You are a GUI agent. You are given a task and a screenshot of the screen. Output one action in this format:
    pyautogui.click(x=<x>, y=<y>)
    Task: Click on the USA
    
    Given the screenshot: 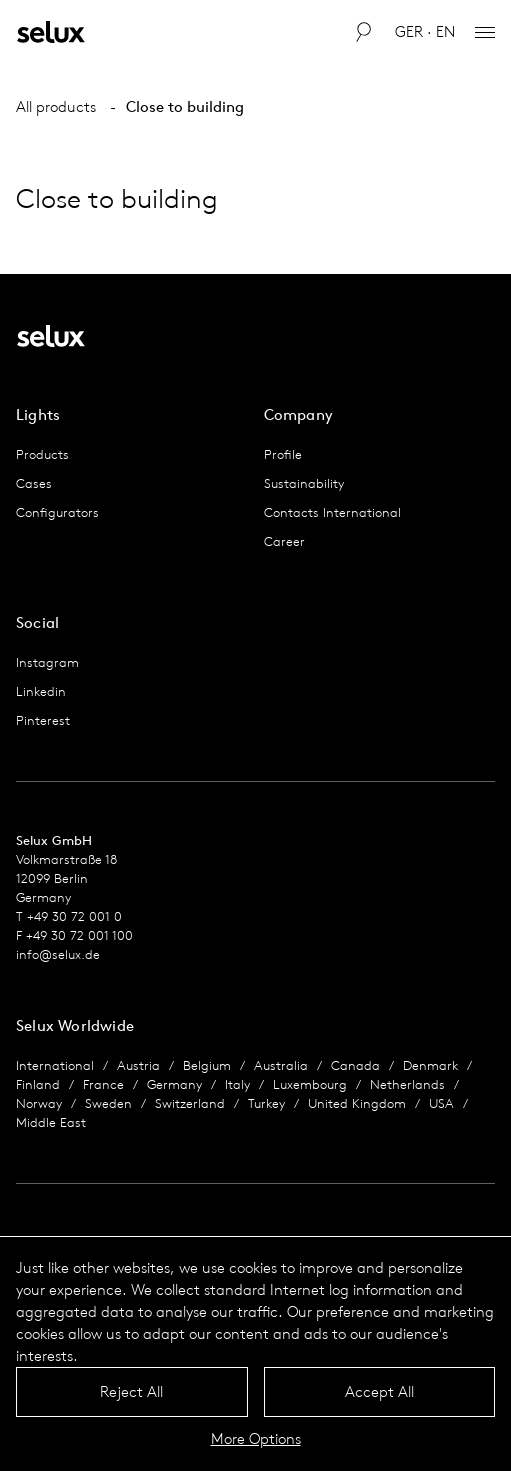 What is the action you would take?
    pyautogui.click(x=441, y=1103)
    